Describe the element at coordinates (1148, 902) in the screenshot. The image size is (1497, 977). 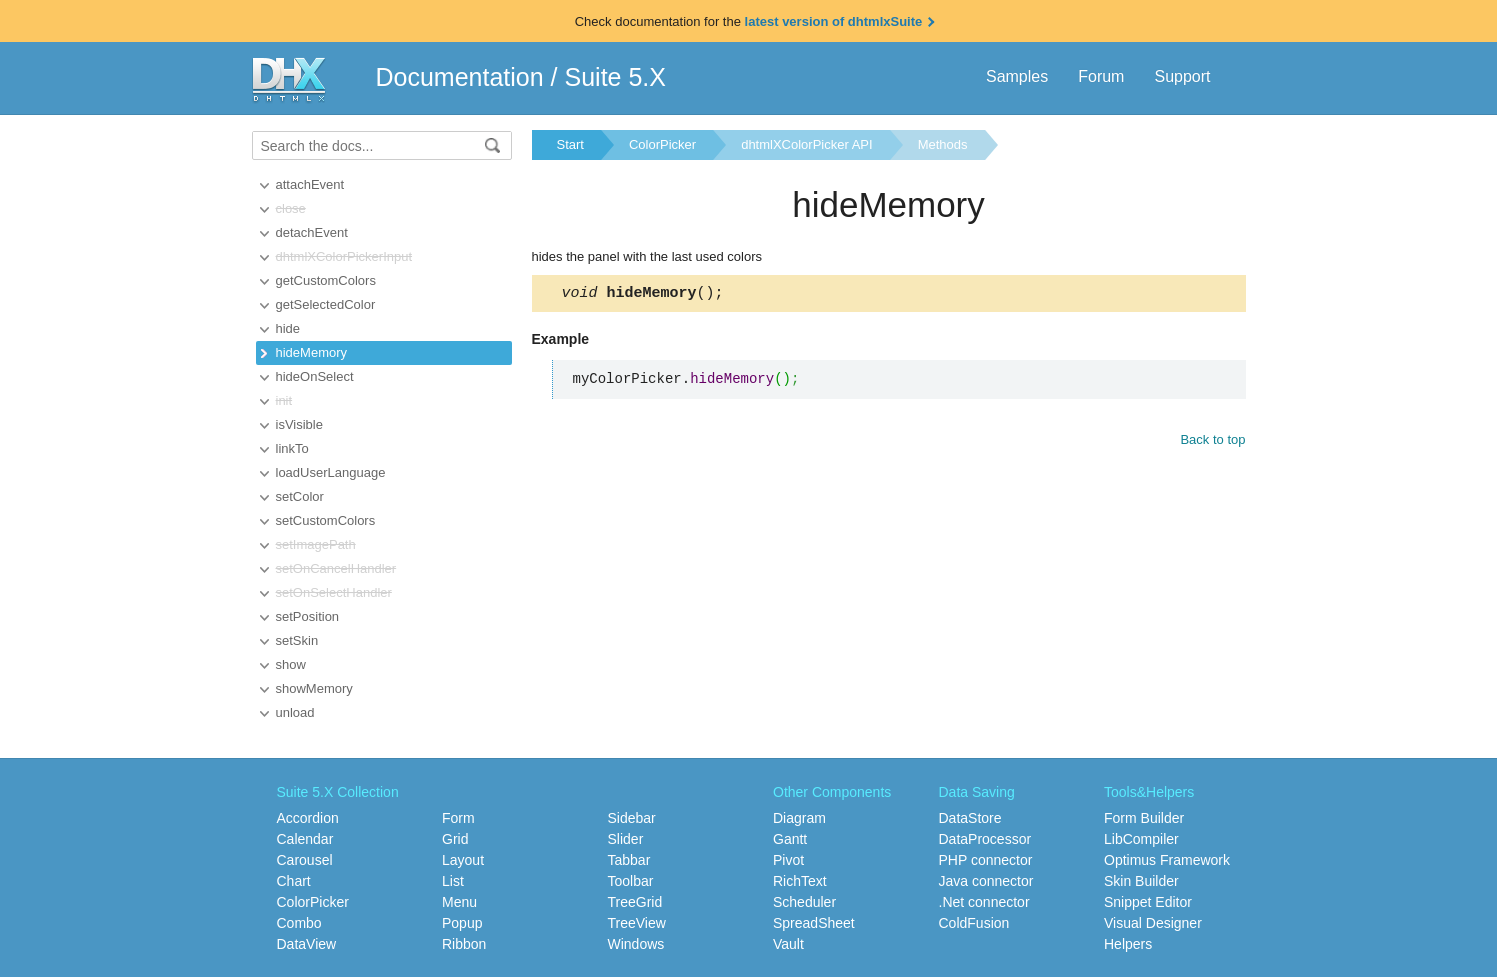
I see `Snippet Editor` at that location.